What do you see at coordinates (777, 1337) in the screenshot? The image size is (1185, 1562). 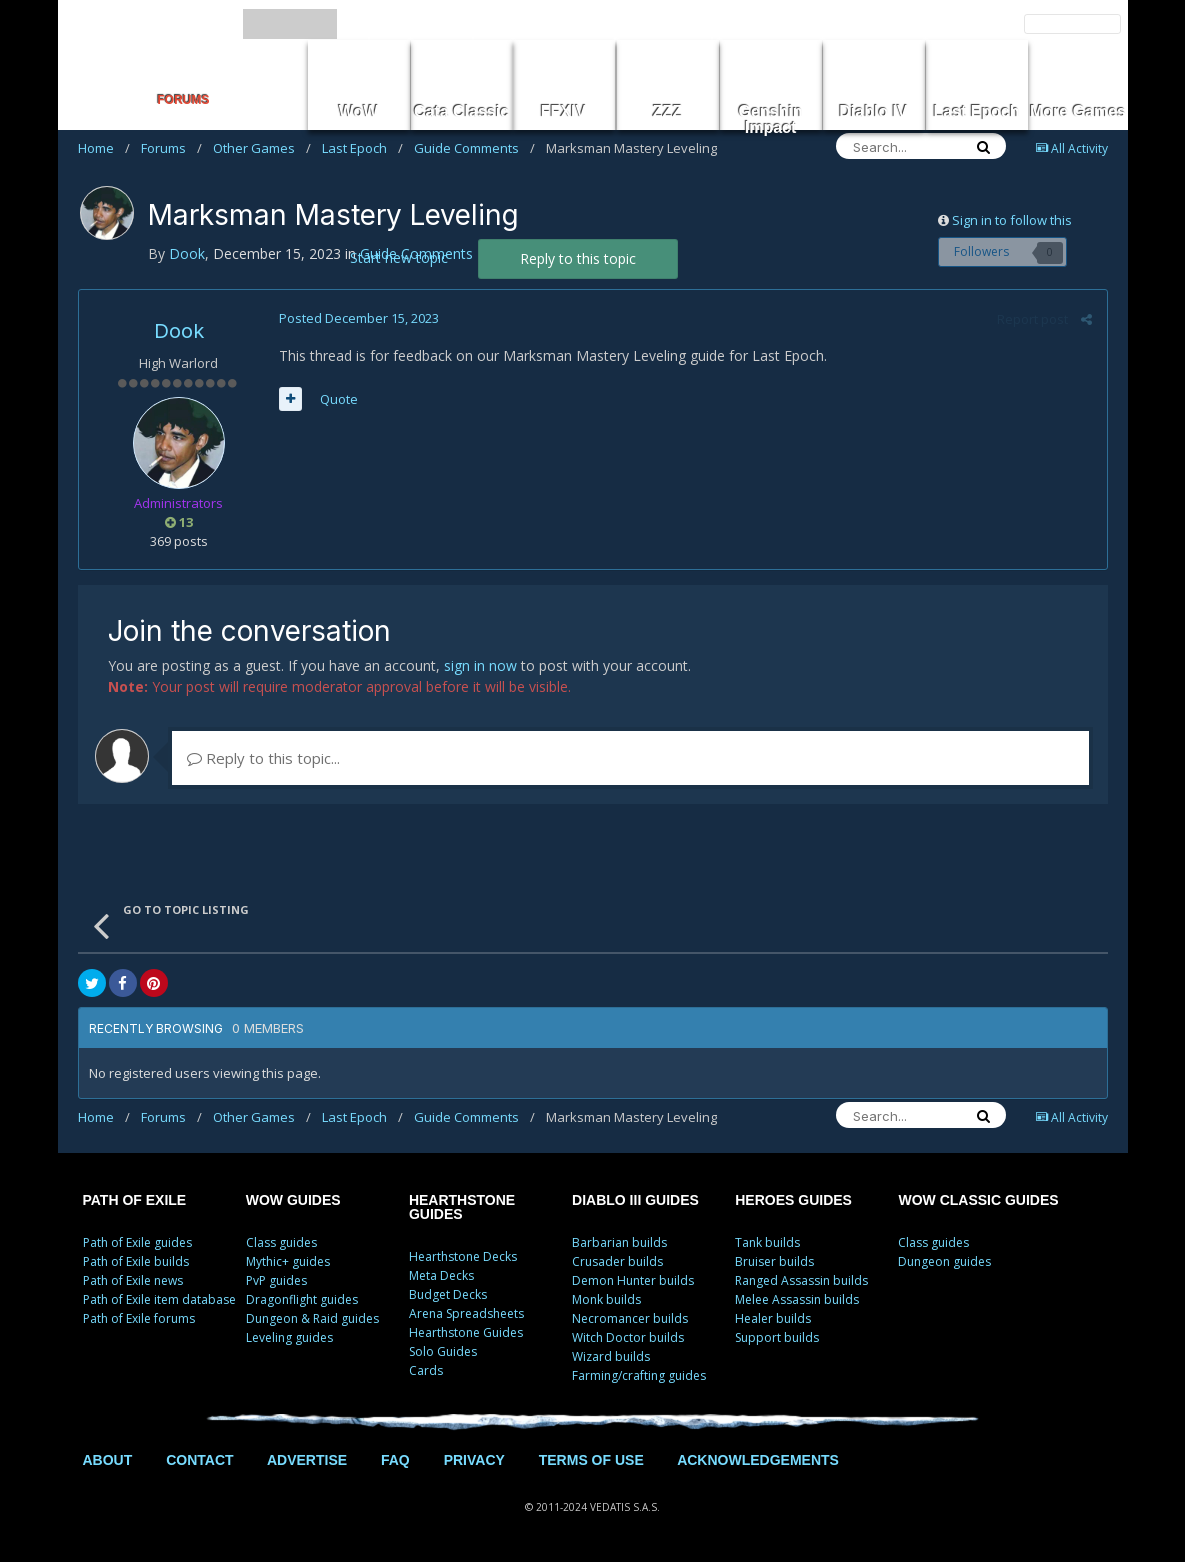 I see `Support builds` at bounding box center [777, 1337].